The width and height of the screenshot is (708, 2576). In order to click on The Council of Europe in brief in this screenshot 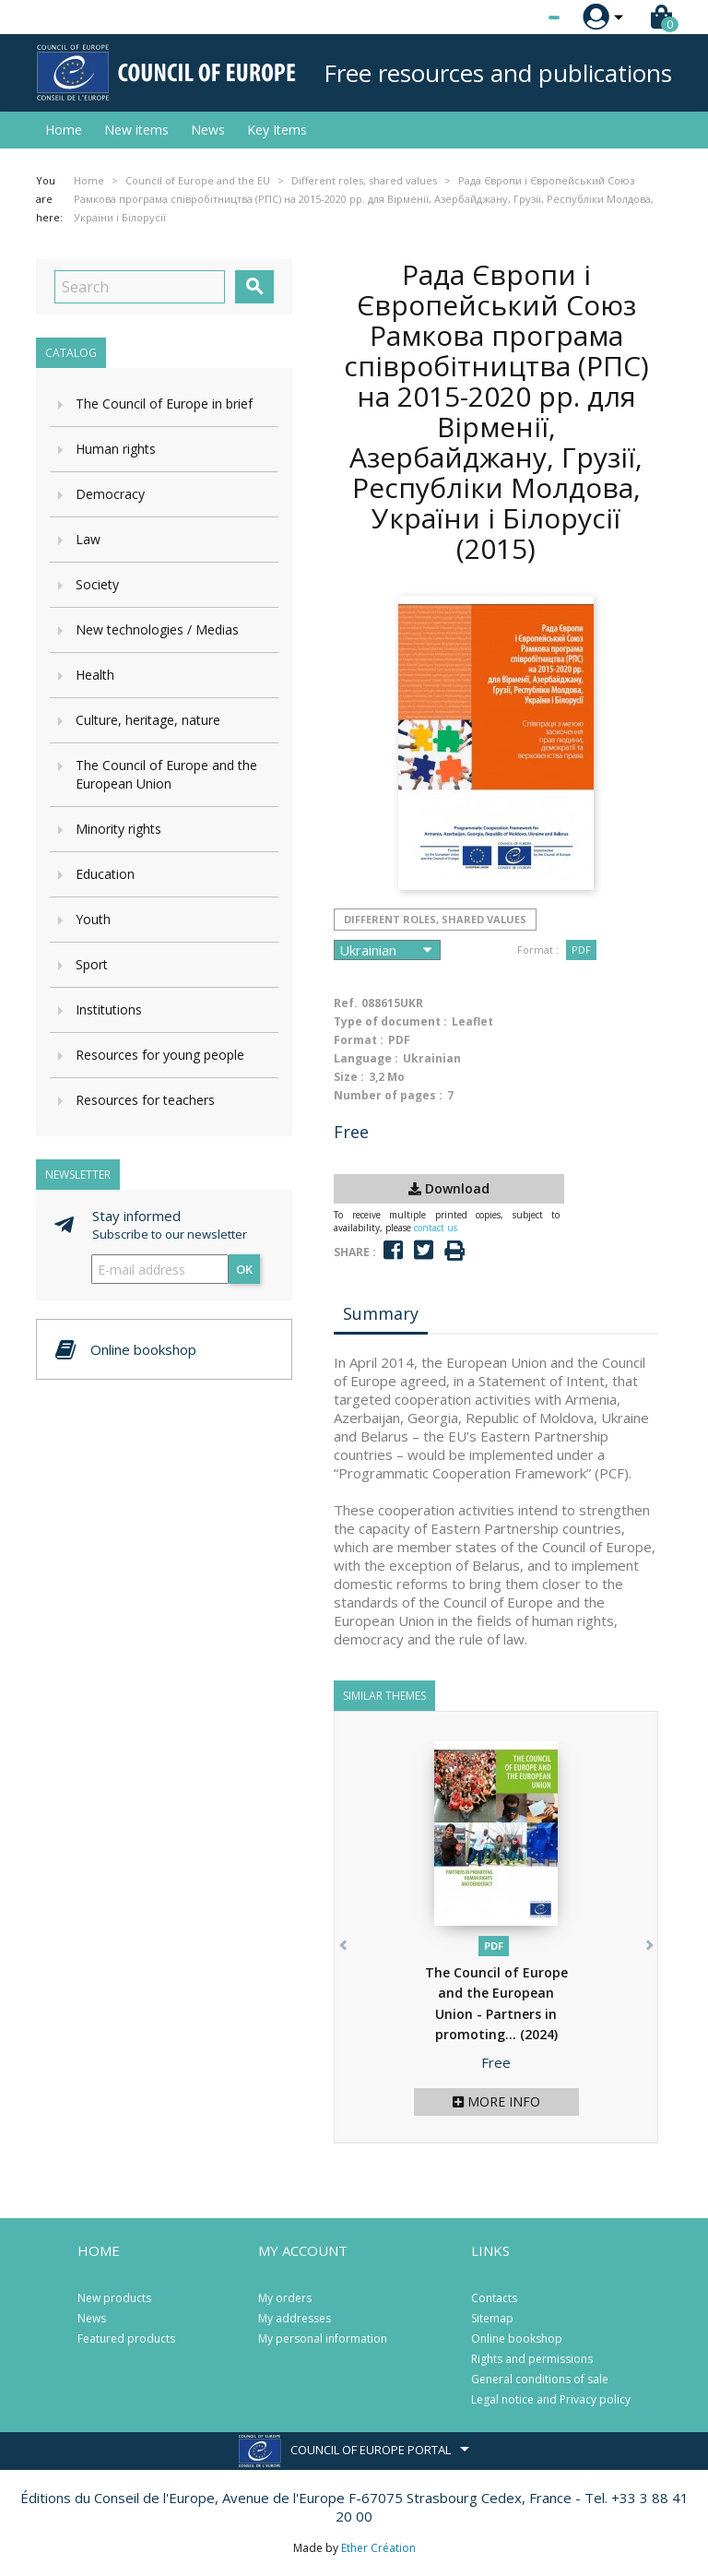, I will do `click(164, 403)`.